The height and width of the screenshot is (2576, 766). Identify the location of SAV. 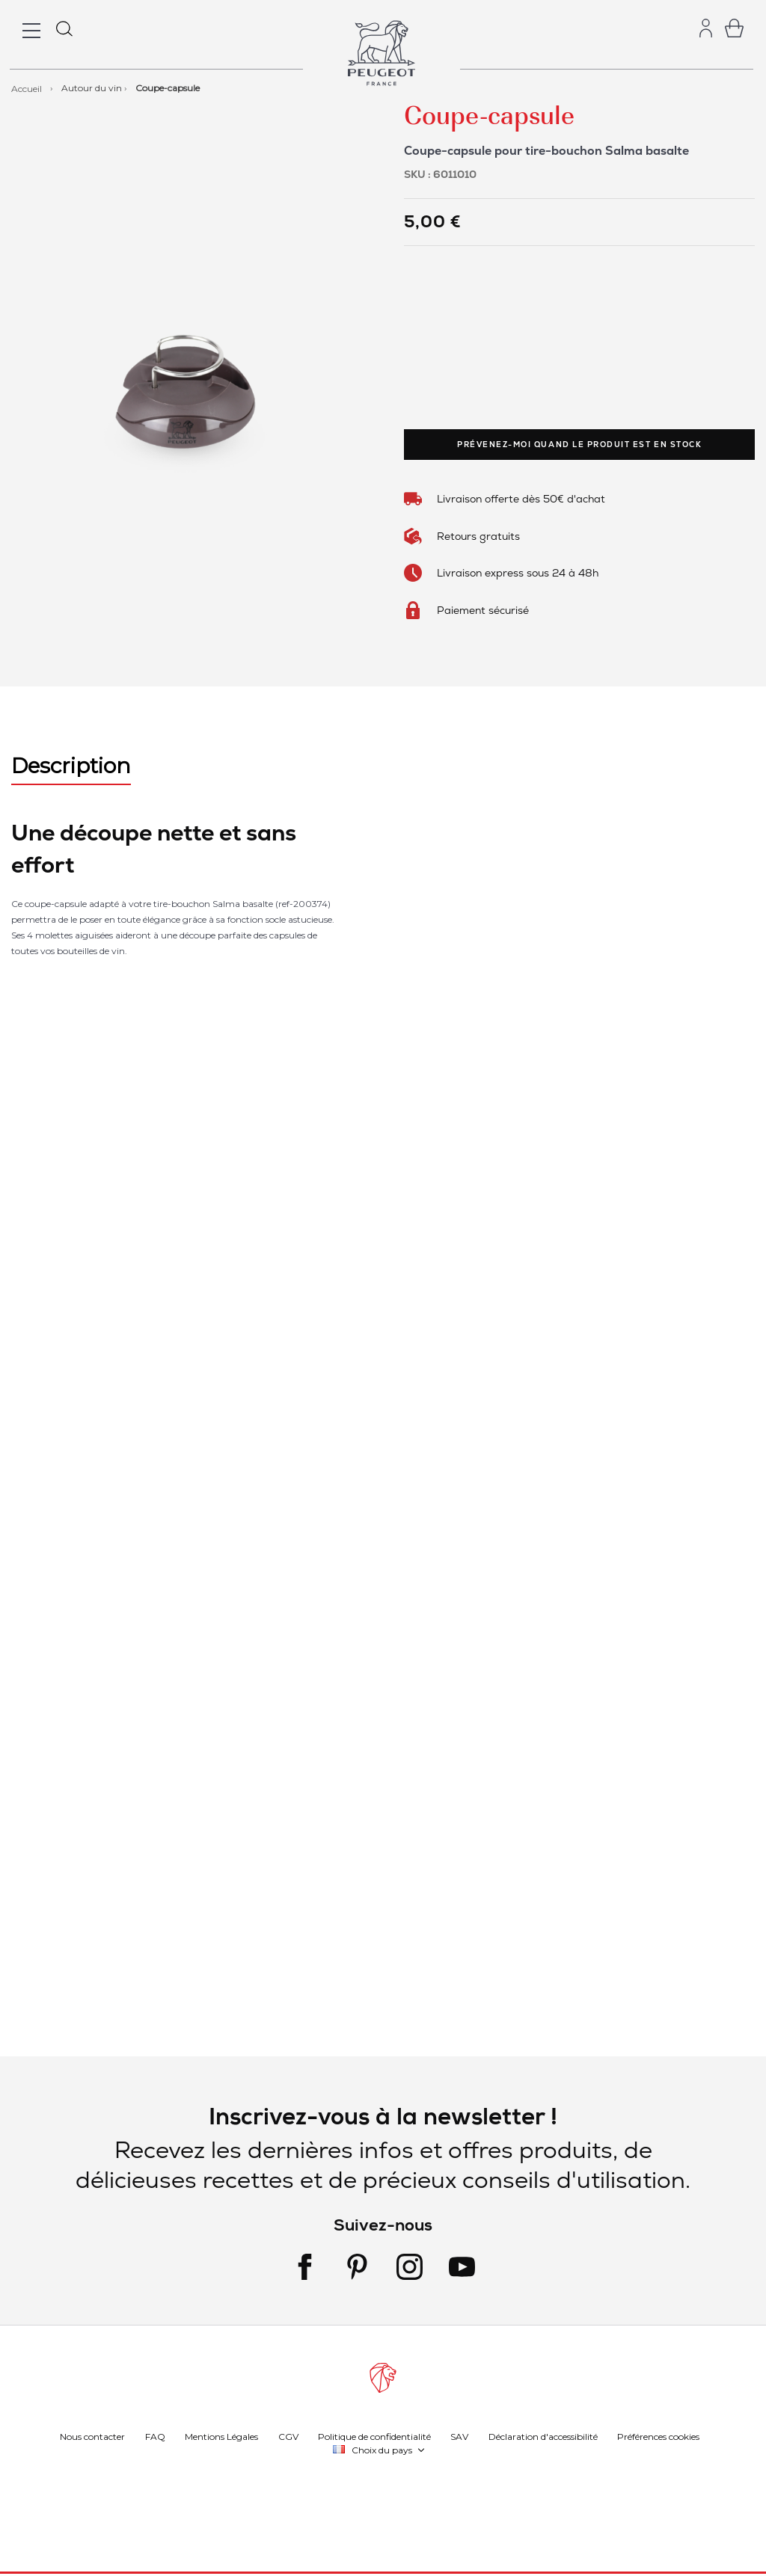
(459, 2435).